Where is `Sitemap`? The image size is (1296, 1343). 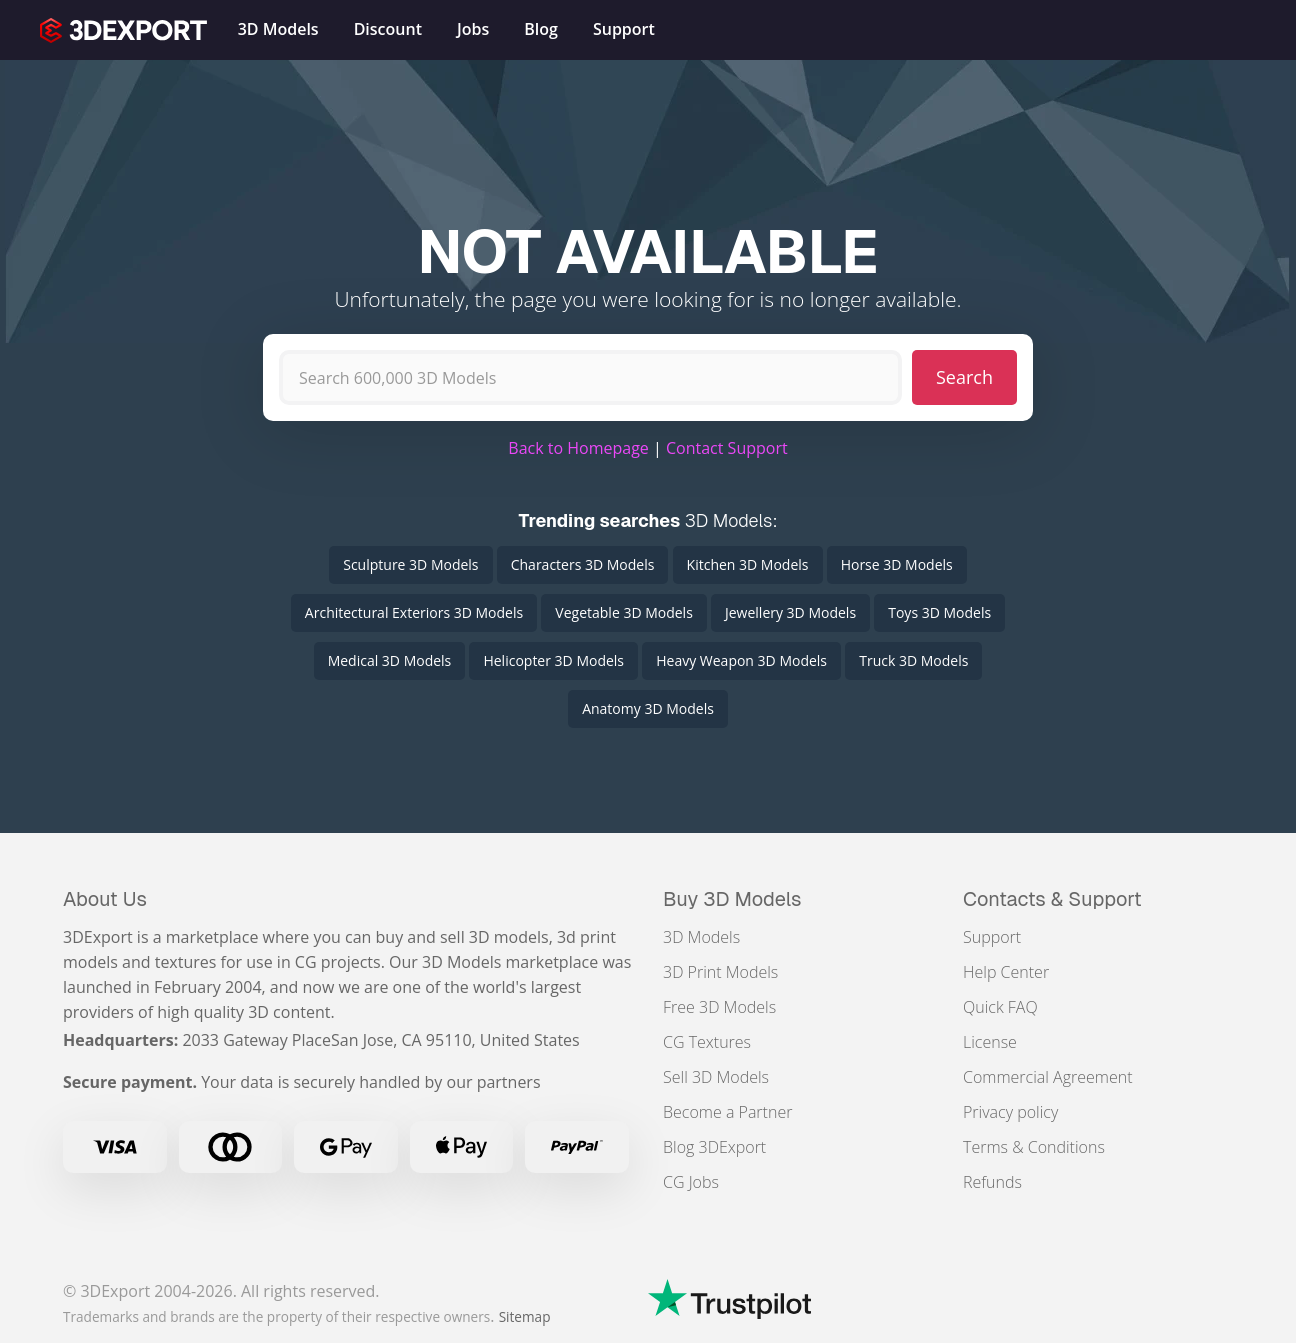 Sitemap is located at coordinates (525, 1316).